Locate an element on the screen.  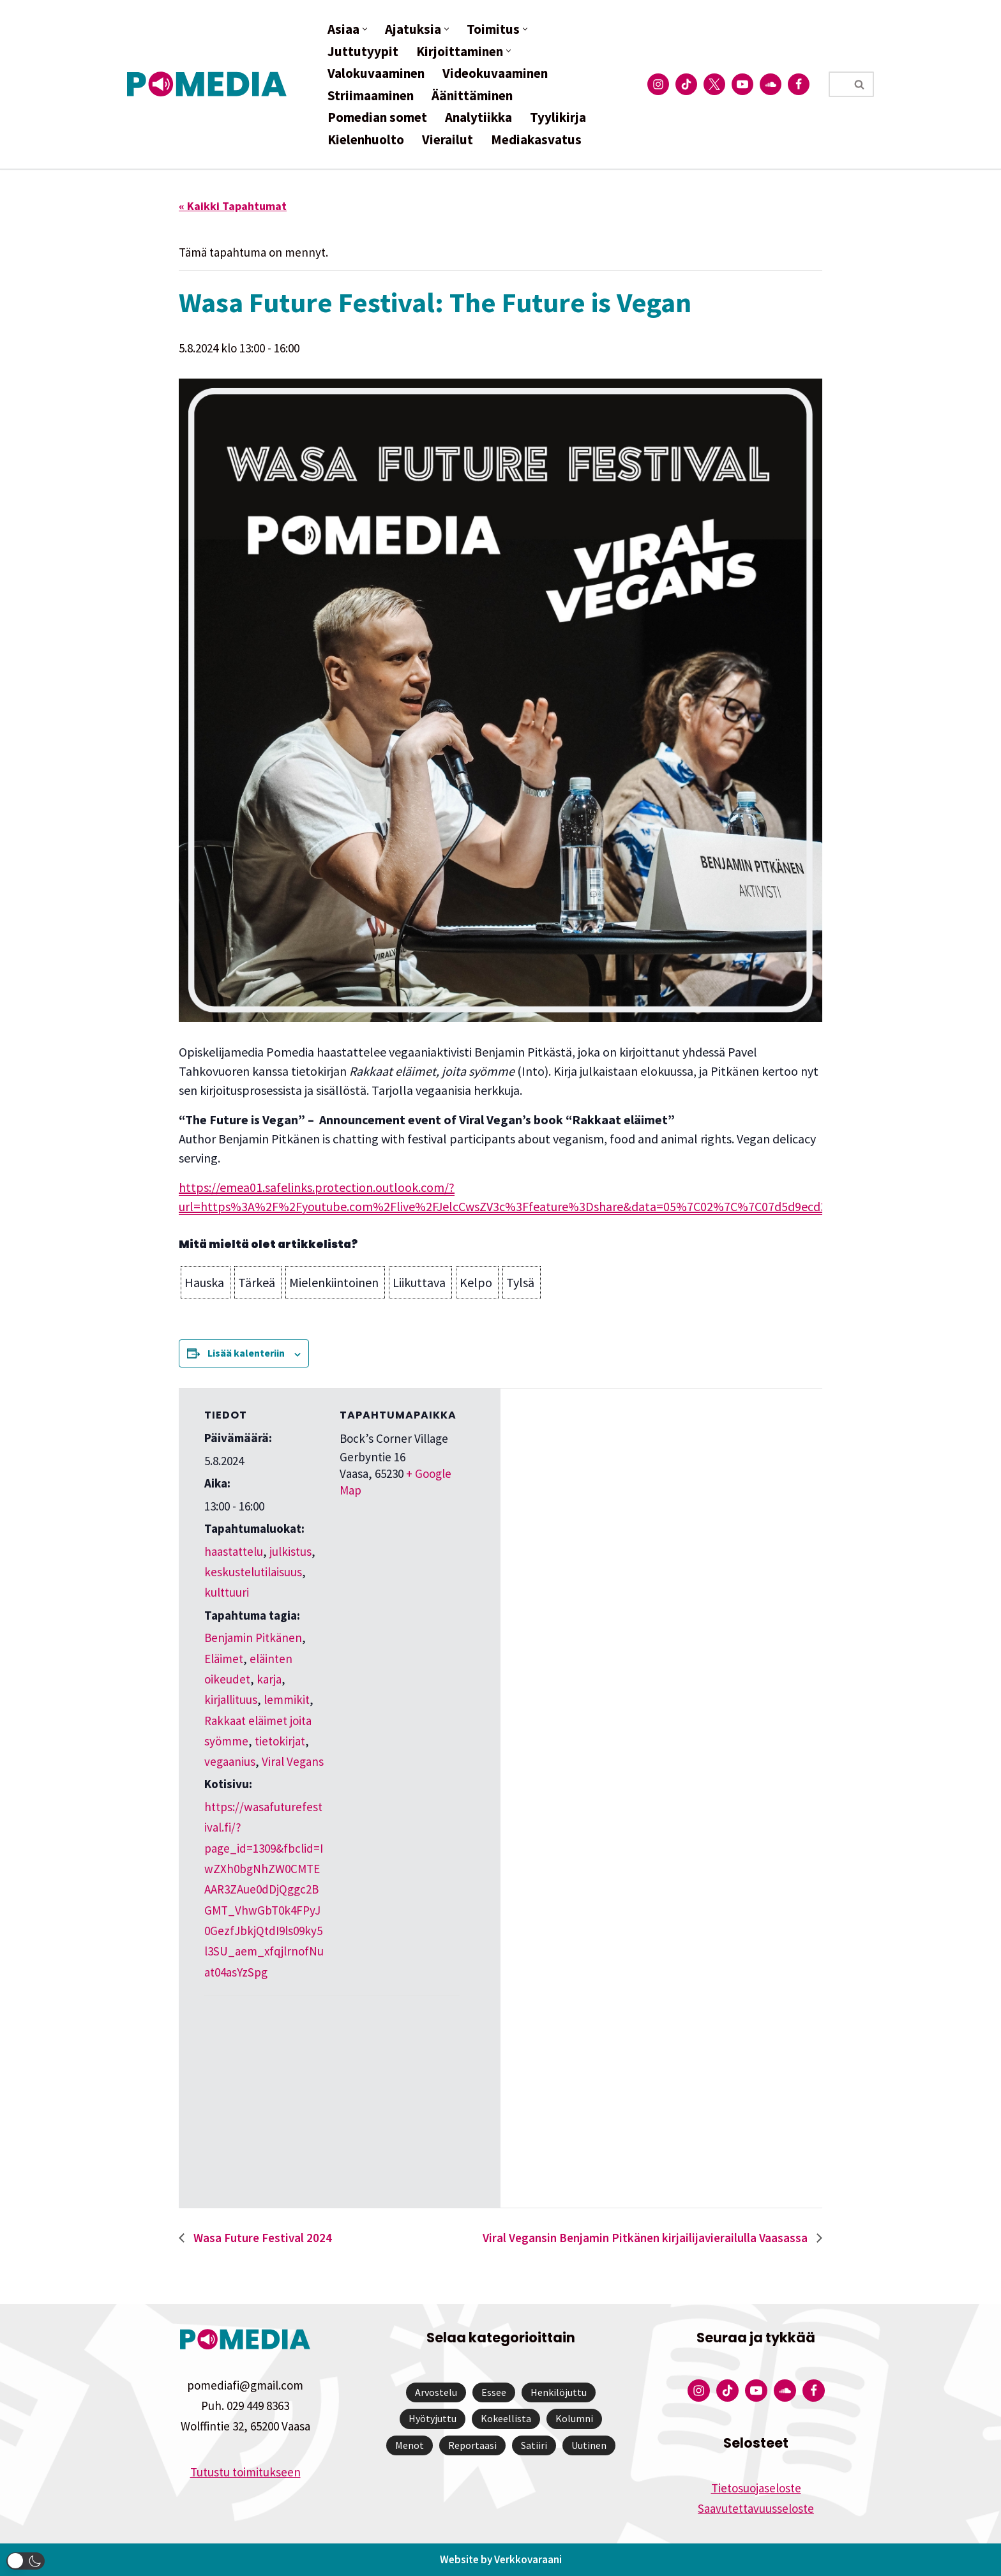
Striimaaminen is located at coordinates (370, 95).